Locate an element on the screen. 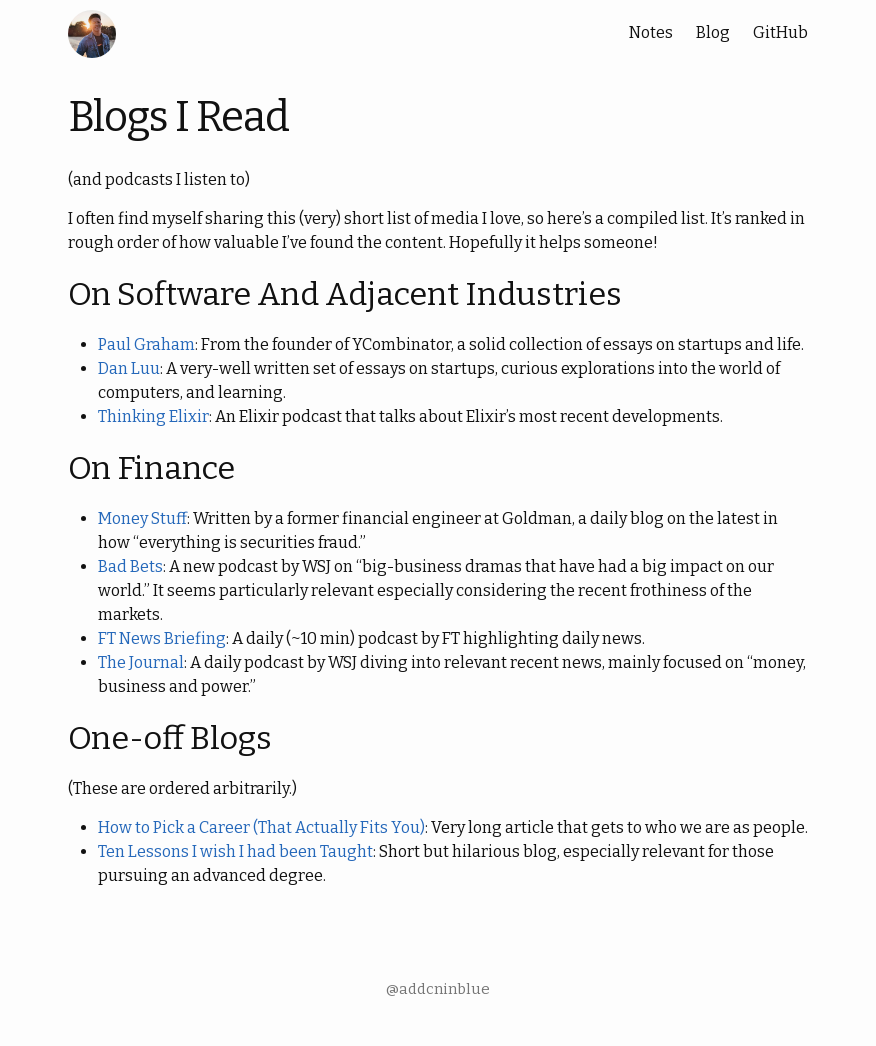 This screenshot has width=876, height=1046. Blog is located at coordinates (713, 32).